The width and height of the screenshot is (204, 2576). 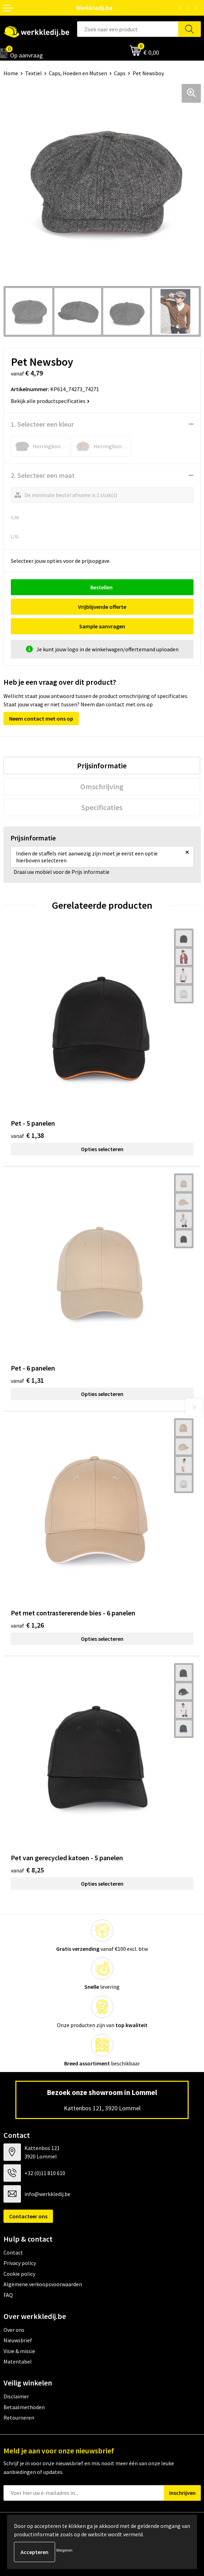 I want to click on Neem contact met ons op, so click(x=41, y=718).